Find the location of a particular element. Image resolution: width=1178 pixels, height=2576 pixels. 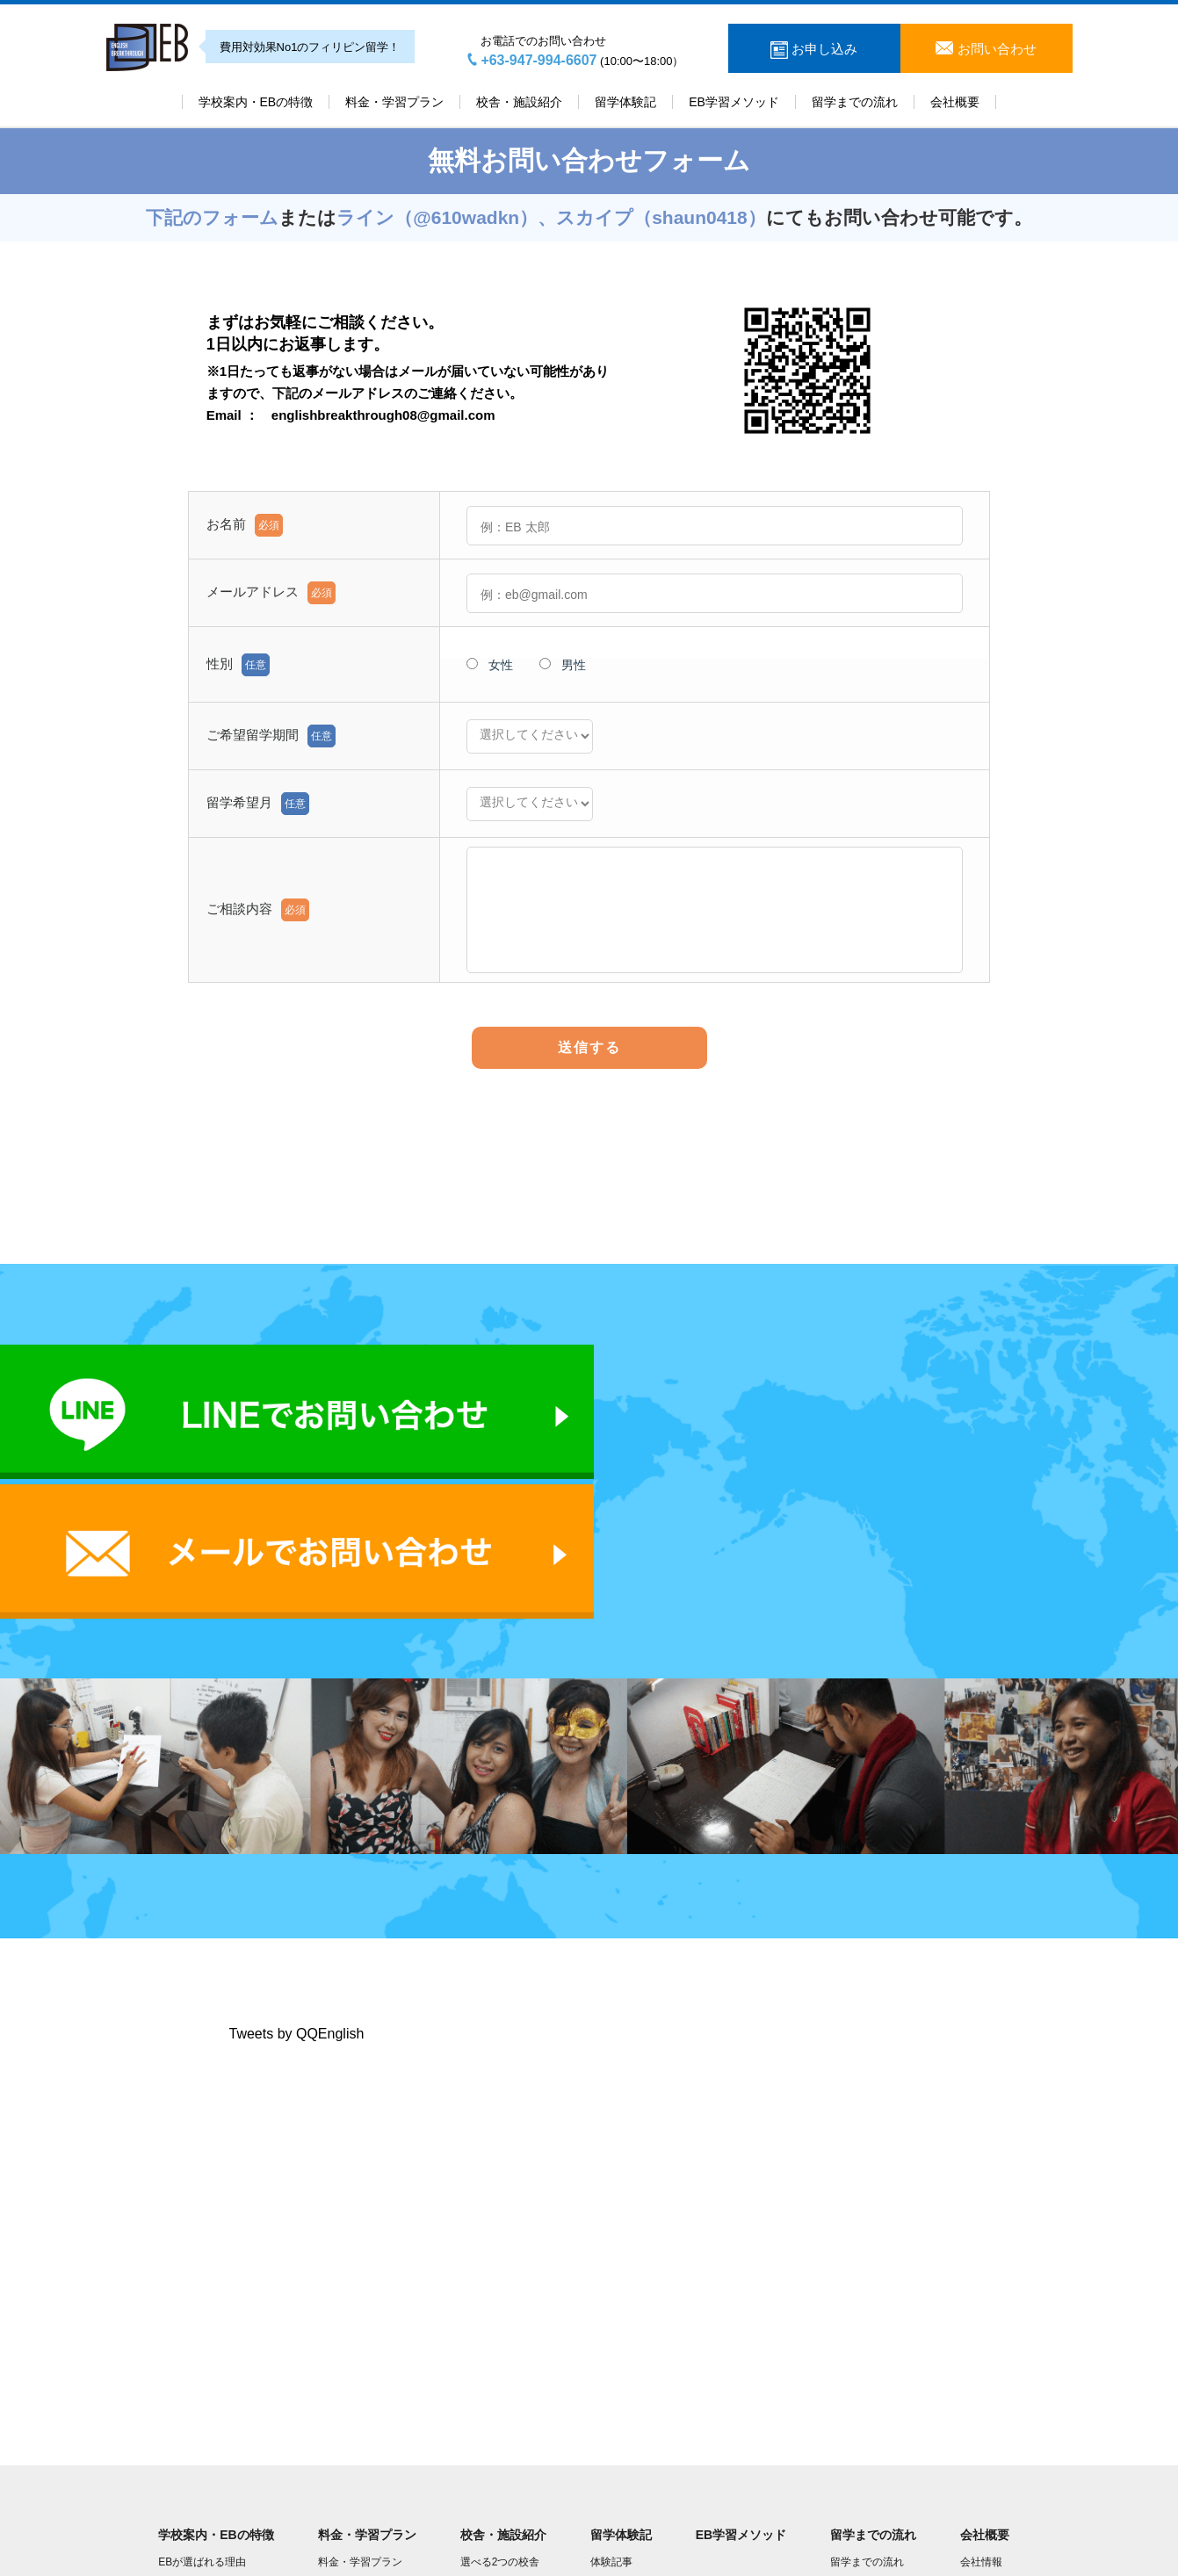

学長Youtube is located at coordinates (990, 2413).